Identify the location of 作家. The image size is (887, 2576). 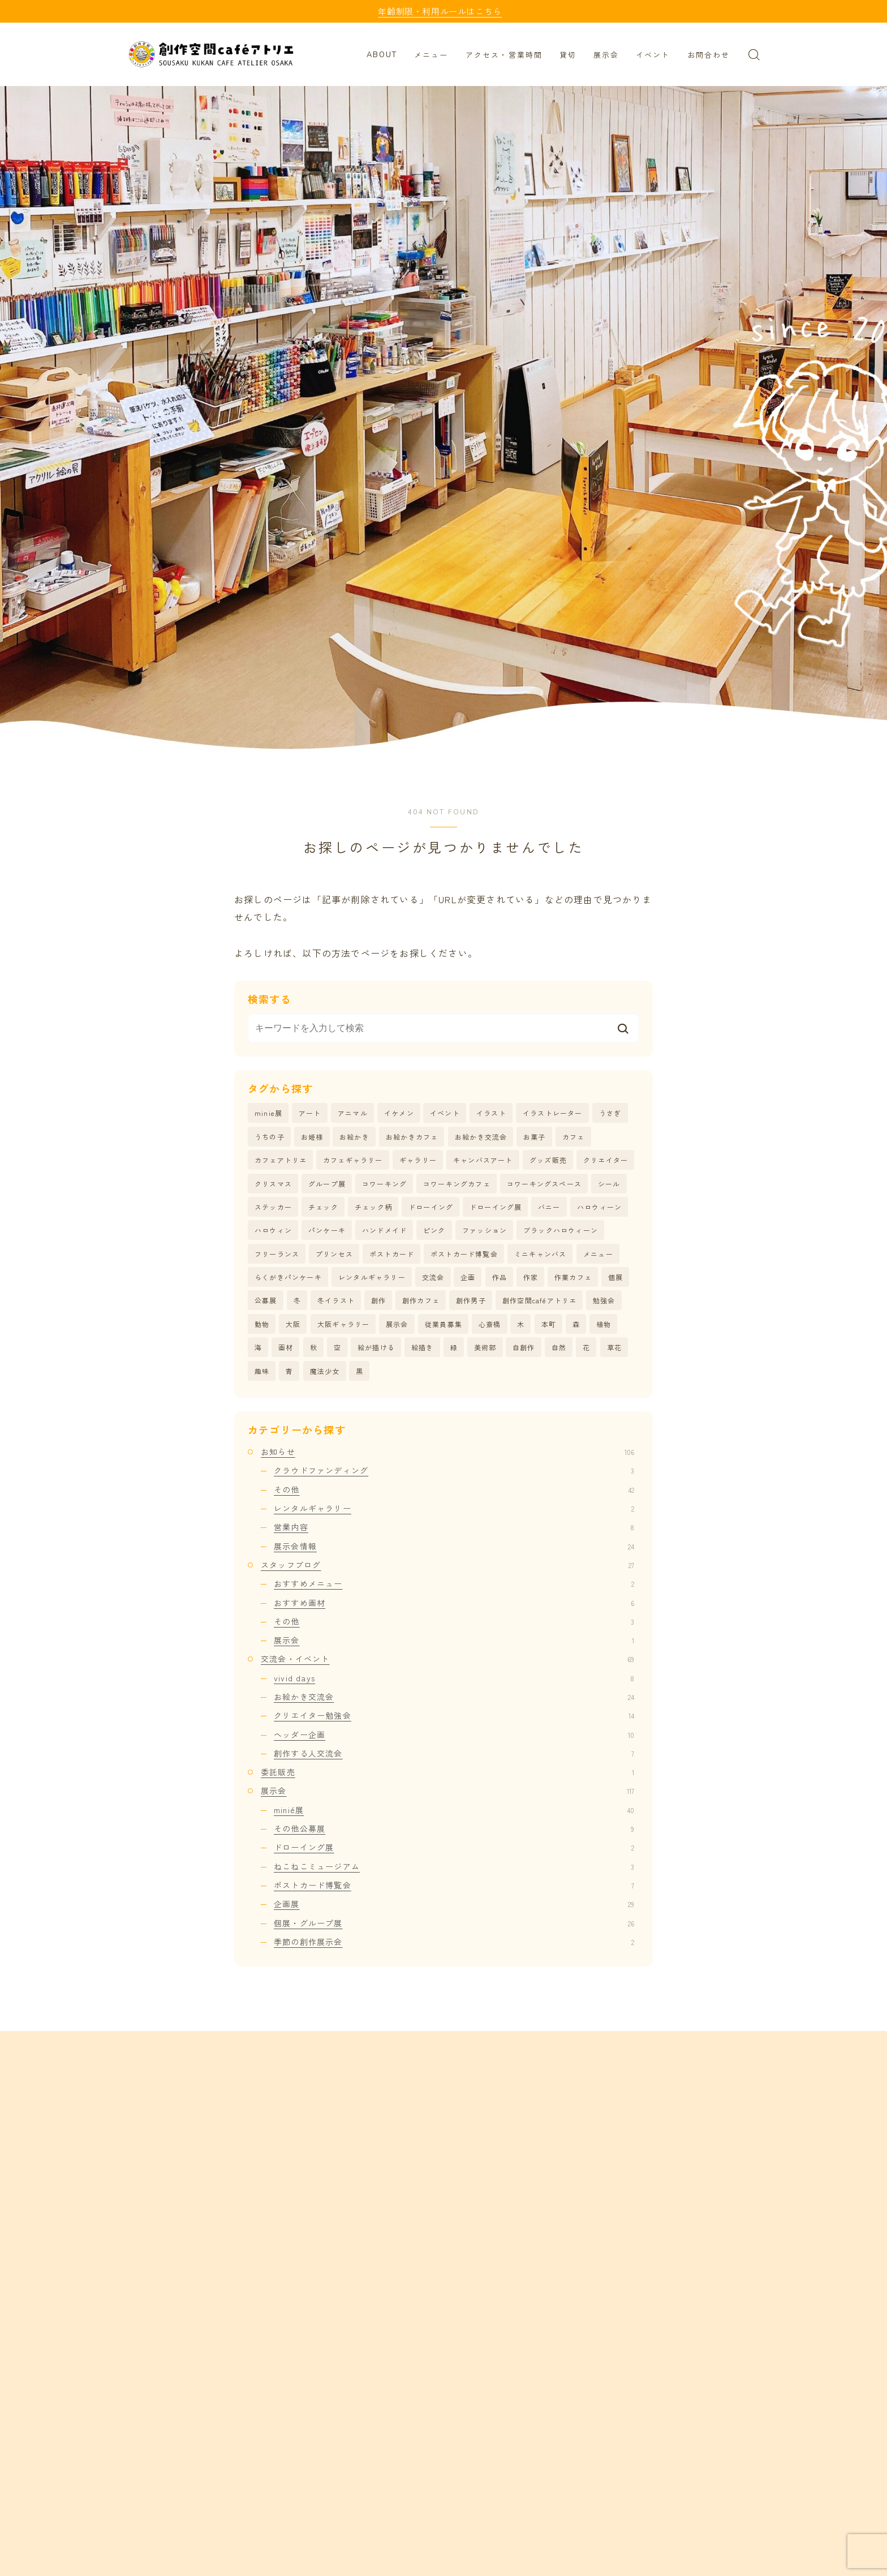
(530, 1277).